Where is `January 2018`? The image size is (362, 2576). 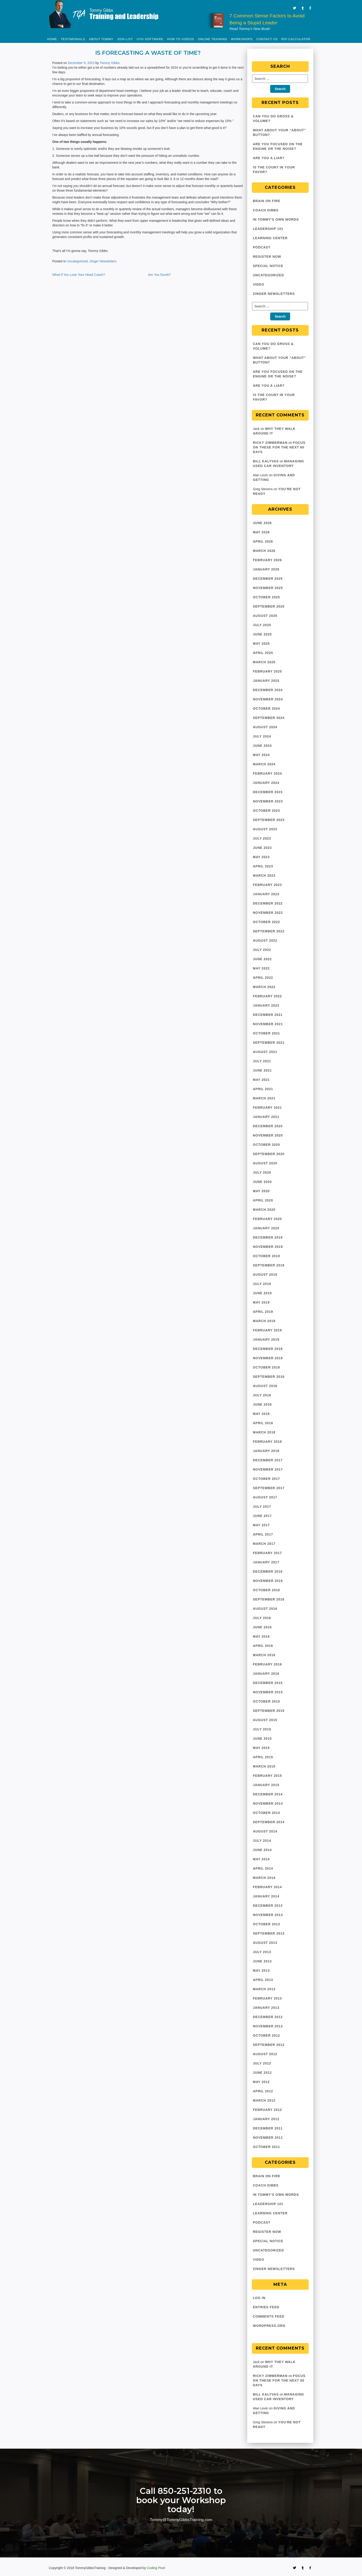 January 2018 is located at coordinates (266, 1451).